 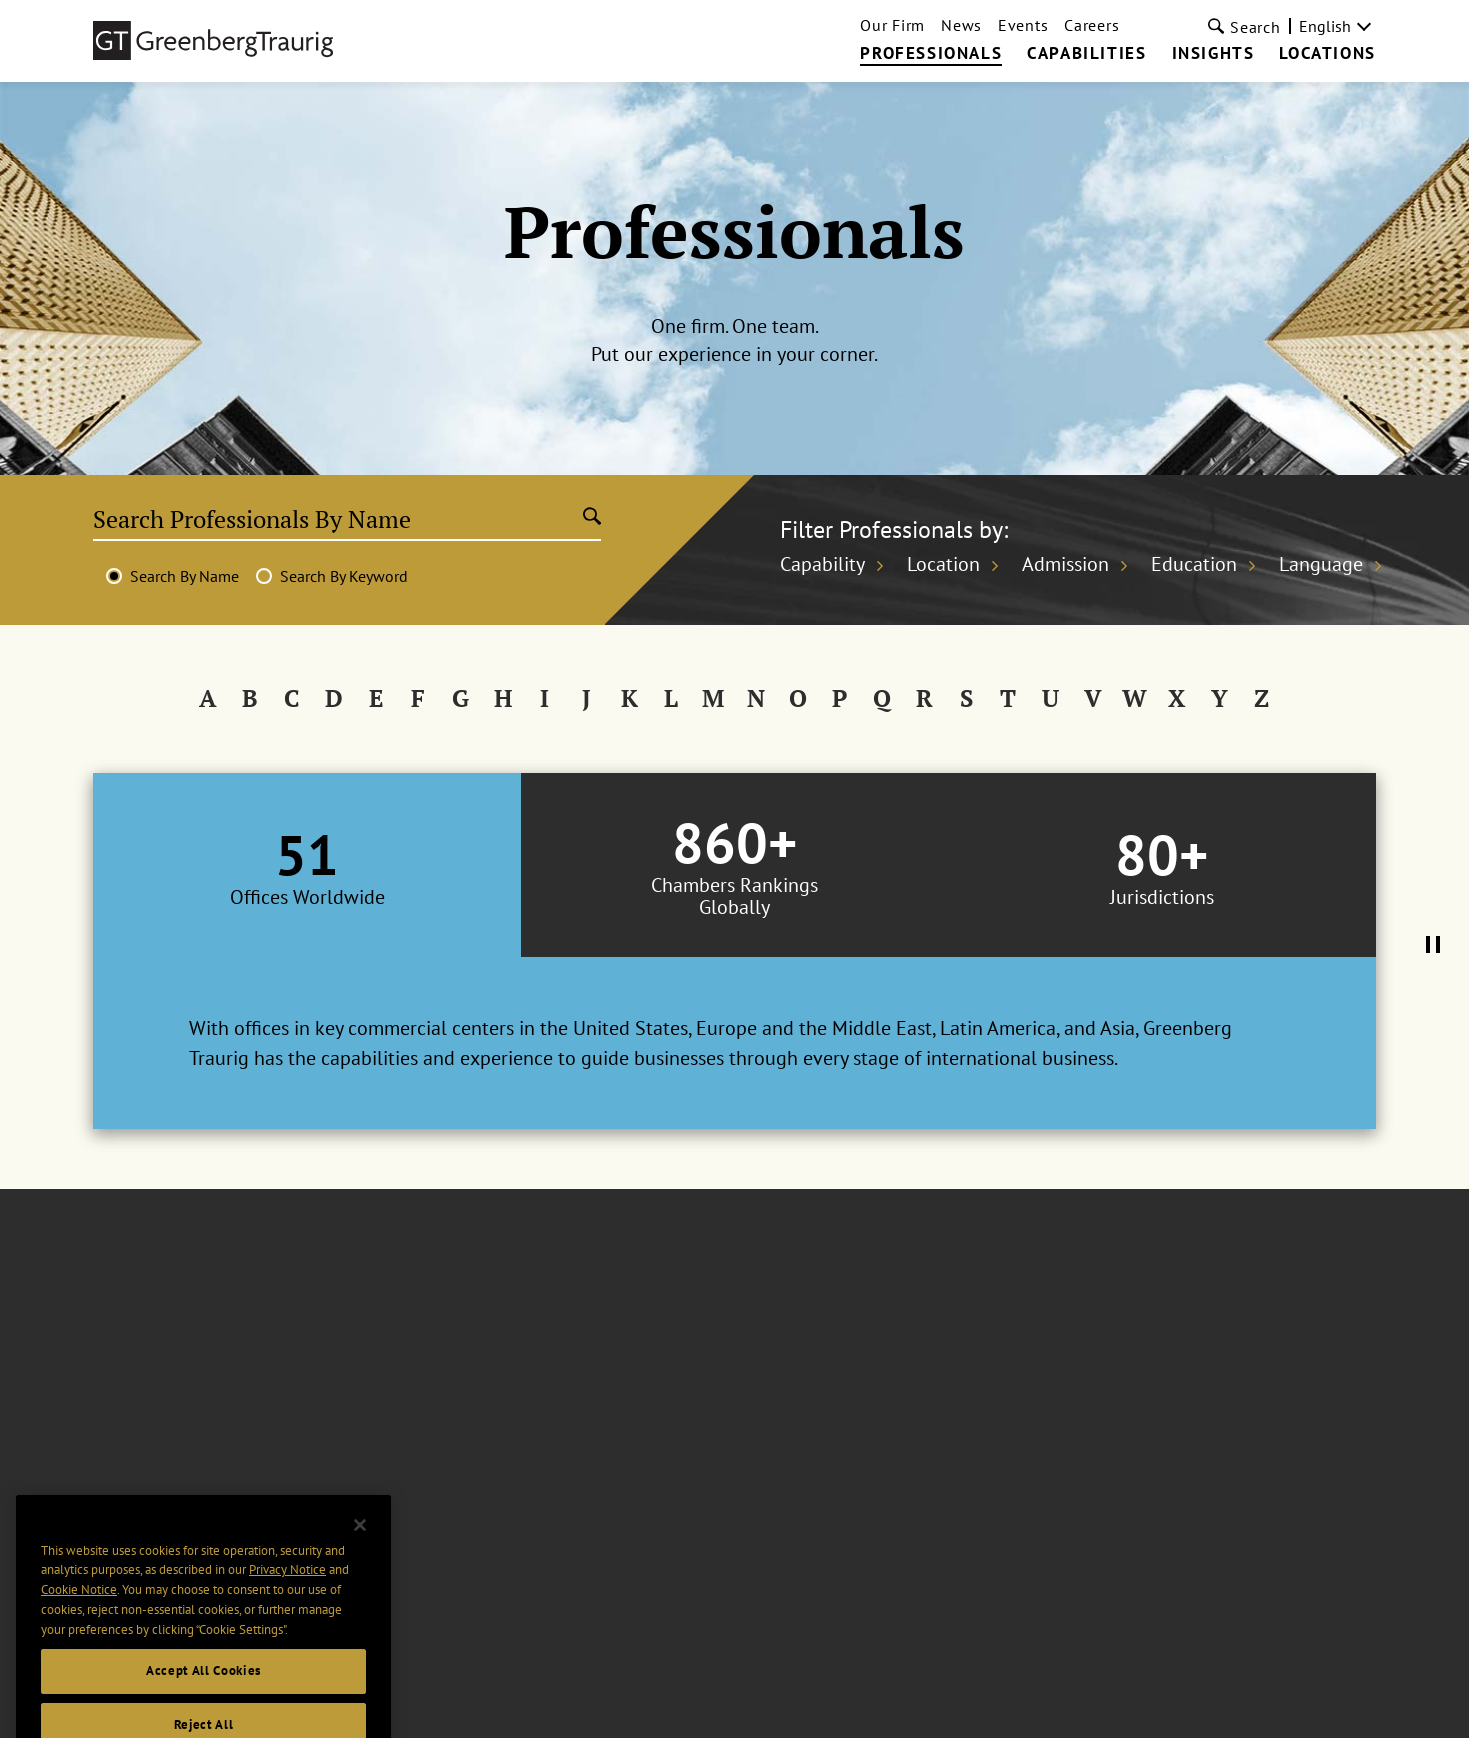 I want to click on Privacy Notice, so click(x=287, y=1594).